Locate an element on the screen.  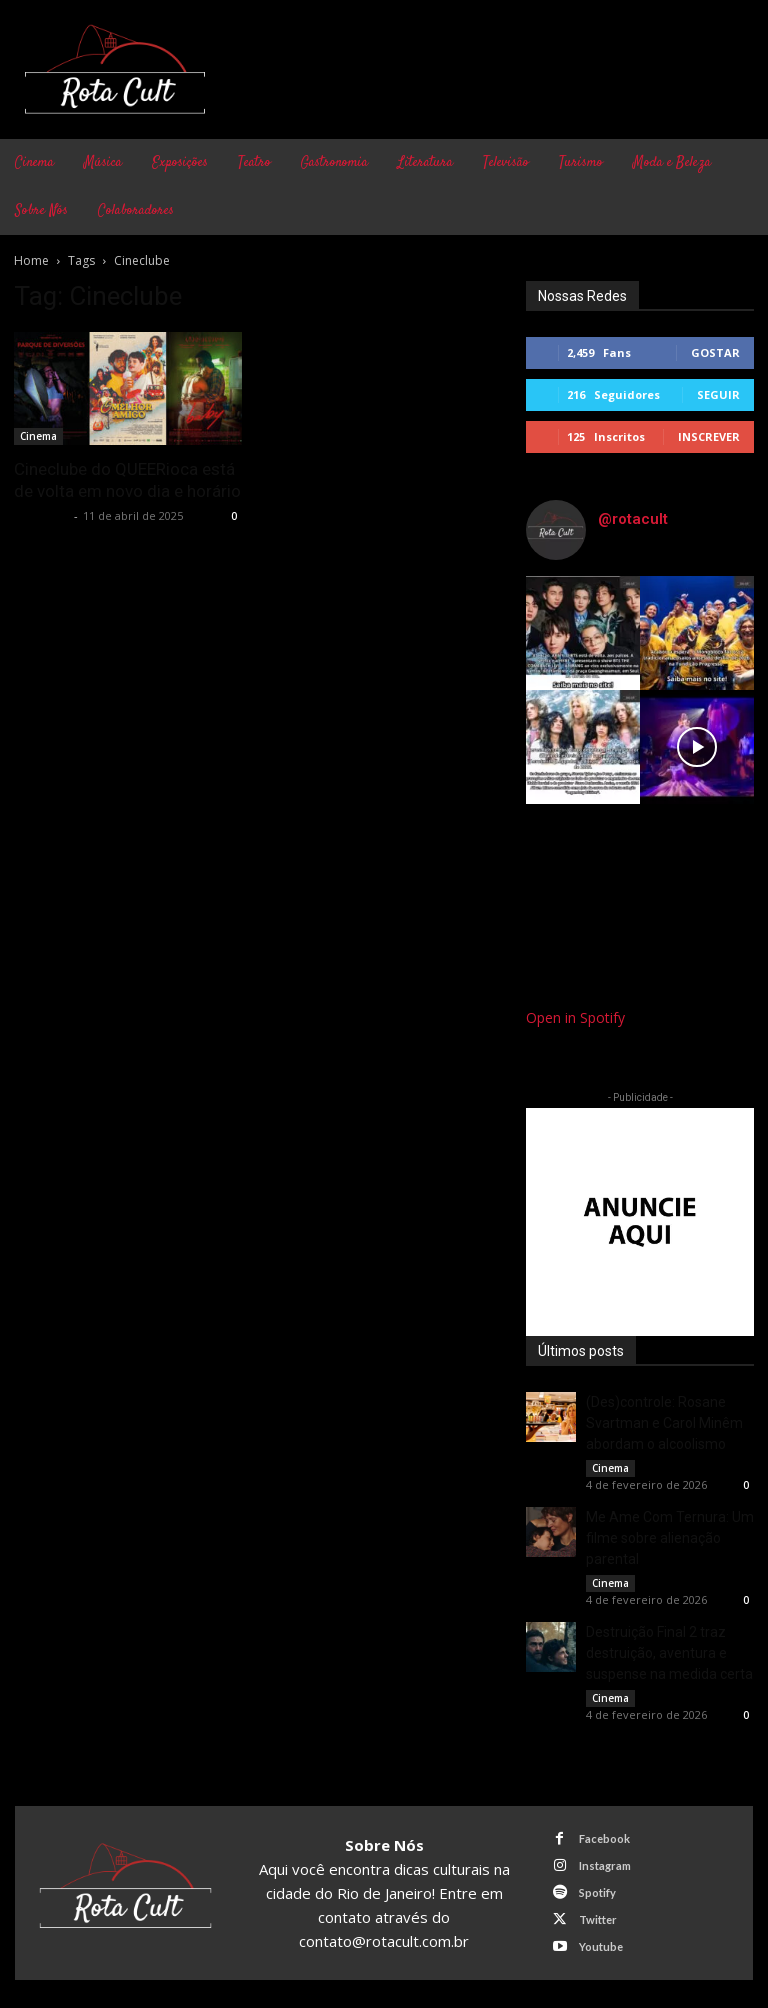
Youtube is located at coordinates (600, 1942).